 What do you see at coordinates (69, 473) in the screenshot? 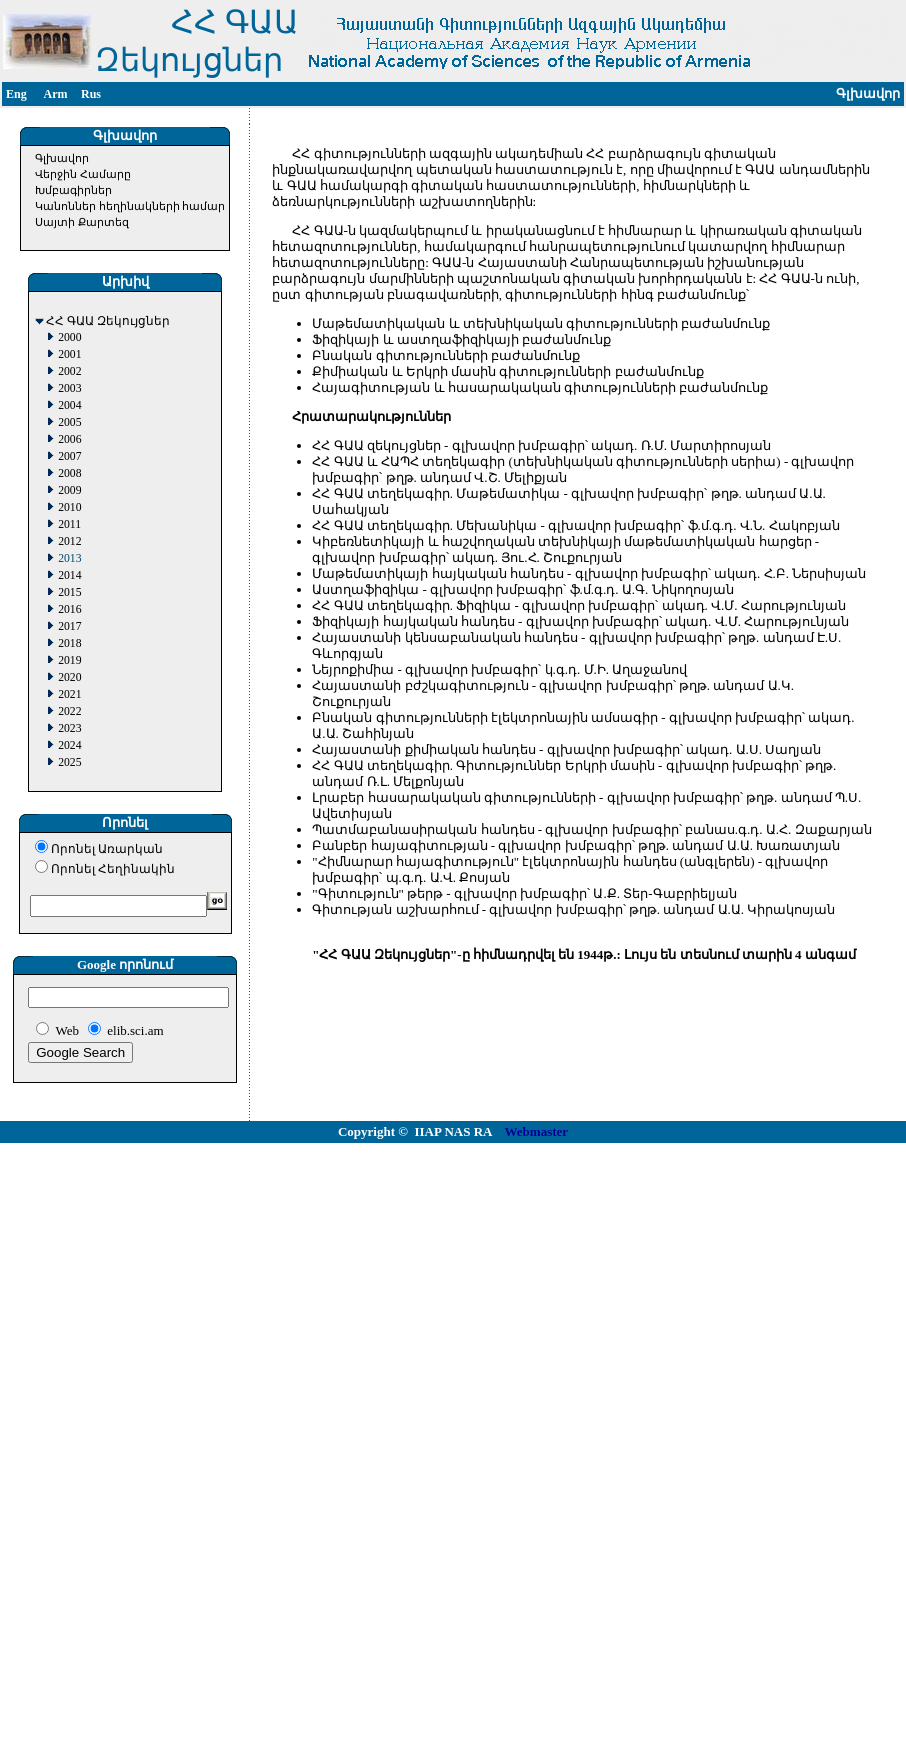
I see `2008` at bounding box center [69, 473].